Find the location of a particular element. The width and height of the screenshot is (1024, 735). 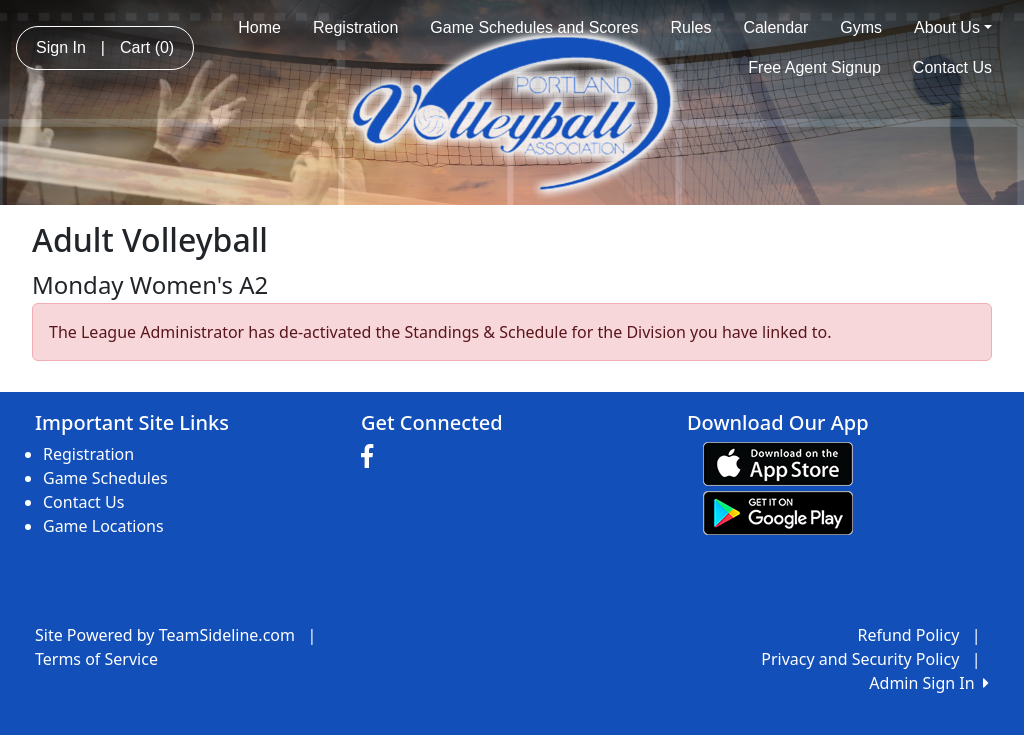

About Us is located at coordinates (953, 27).